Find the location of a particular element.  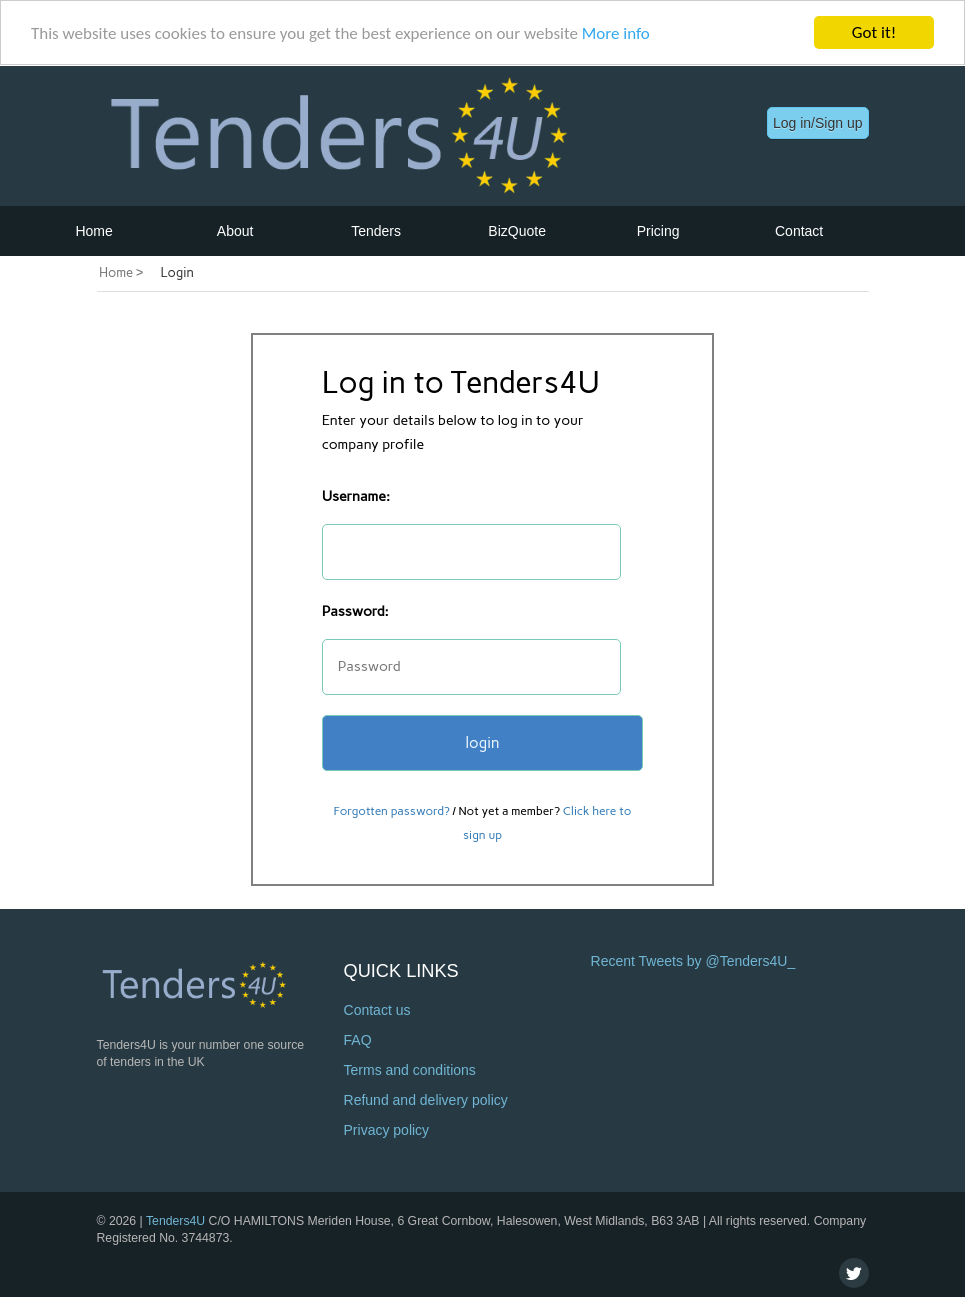

Privacy policy is located at coordinates (387, 1130).